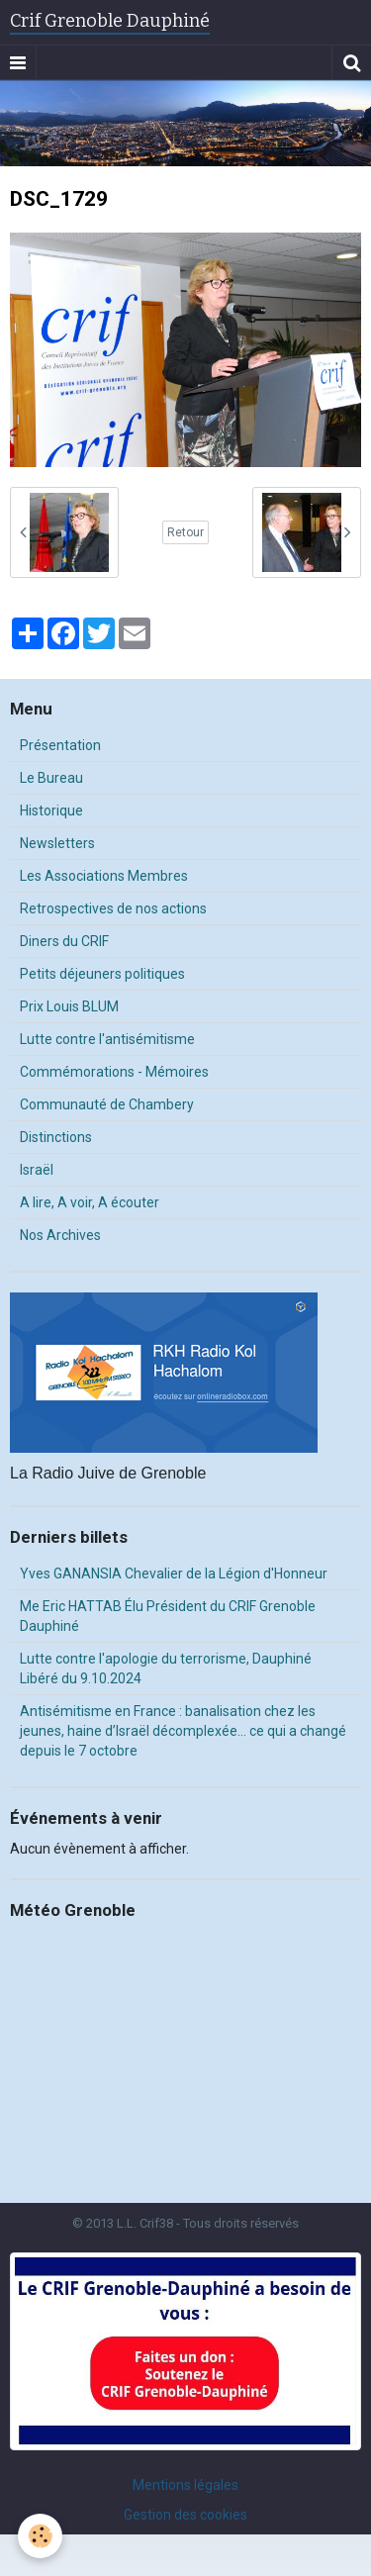 This screenshot has width=371, height=2576. What do you see at coordinates (104, 876) in the screenshot?
I see `Les Associations Membres` at bounding box center [104, 876].